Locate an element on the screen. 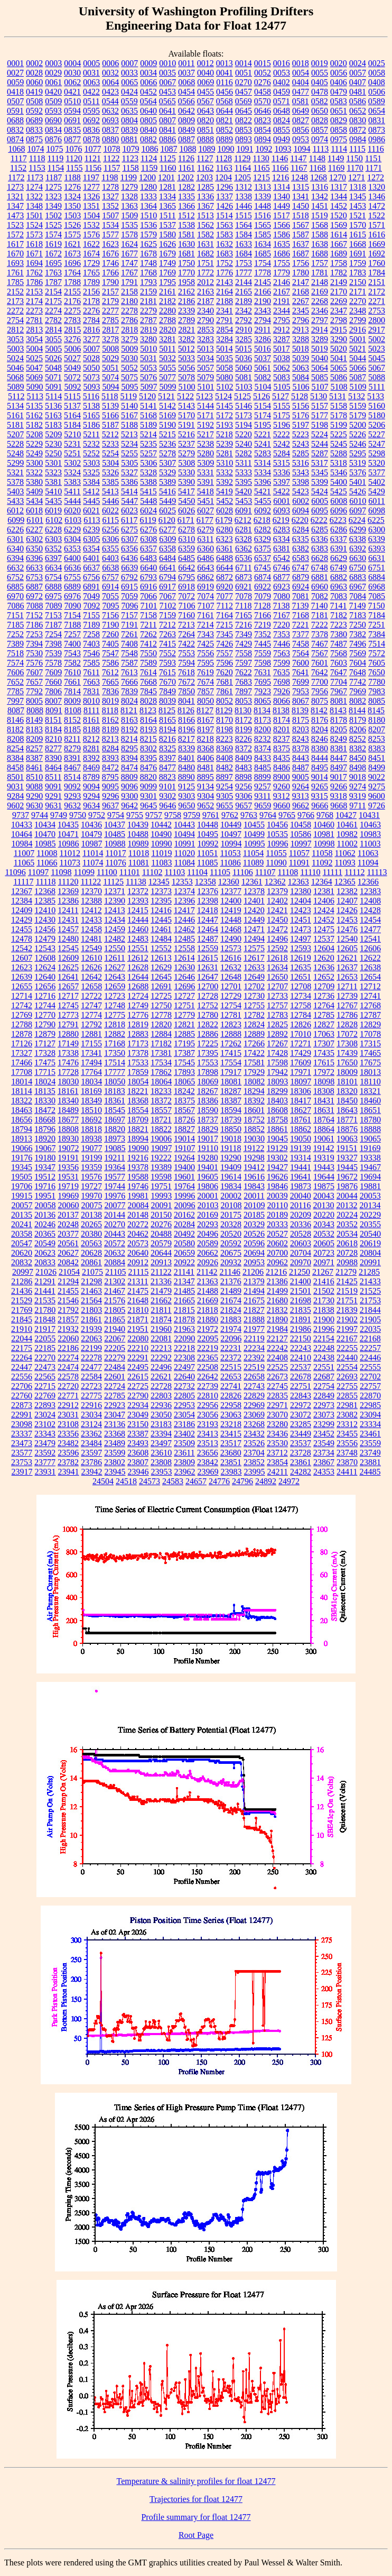 Image resolution: width=392 pixels, height=2576 pixels. 22474 is located at coordinates (68, 1367).